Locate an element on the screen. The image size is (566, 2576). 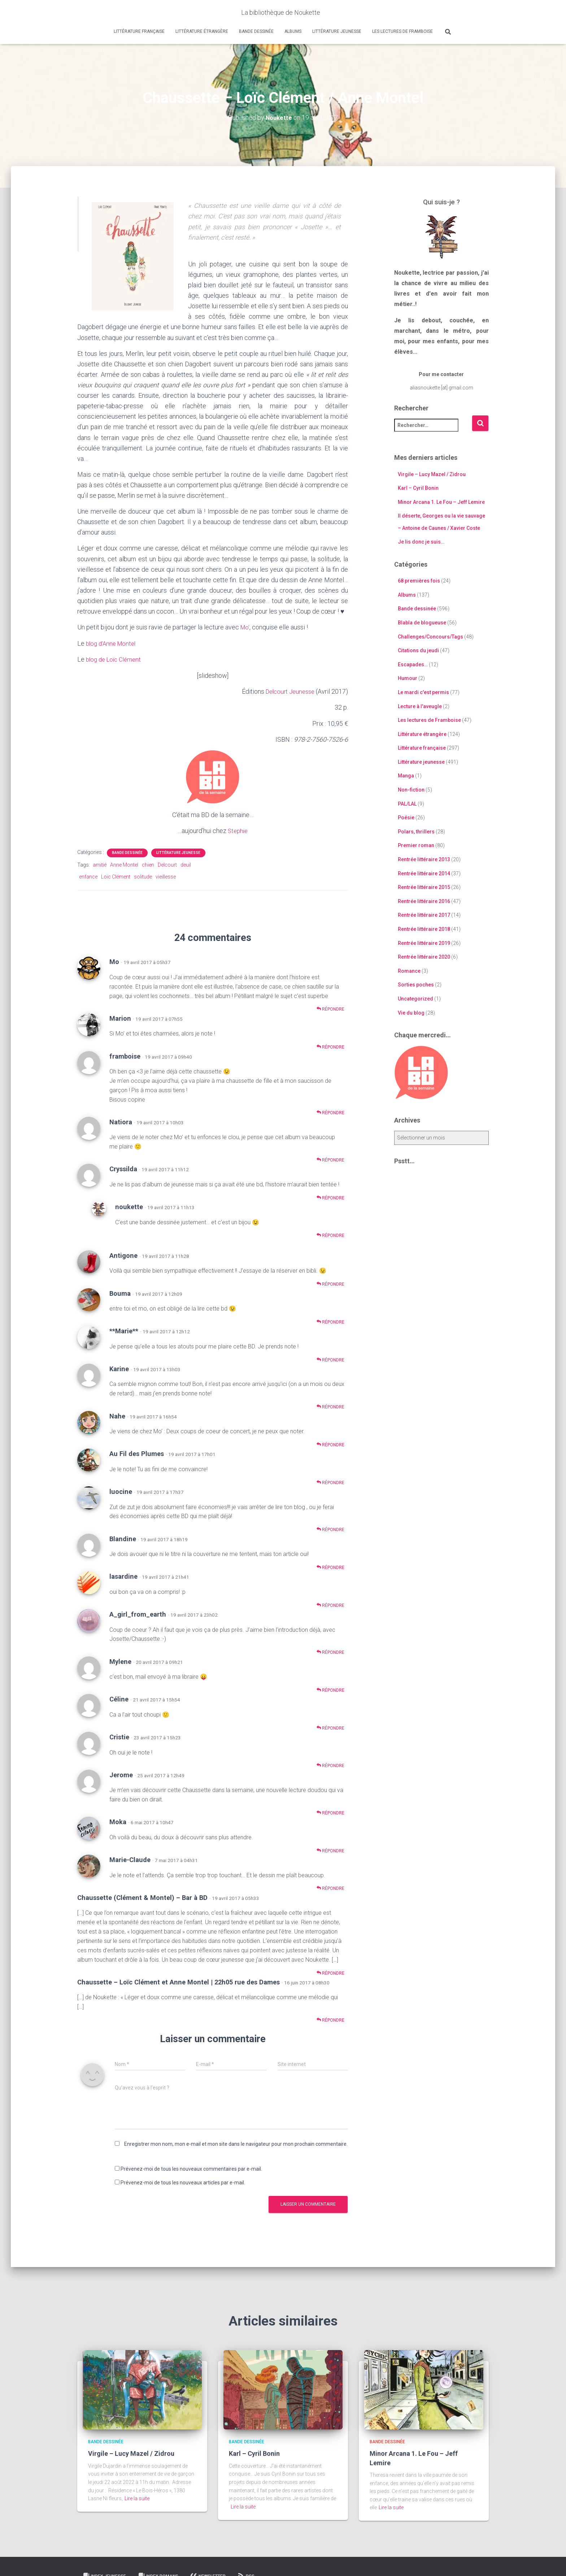
vieillesse is located at coordinates (166, 876).